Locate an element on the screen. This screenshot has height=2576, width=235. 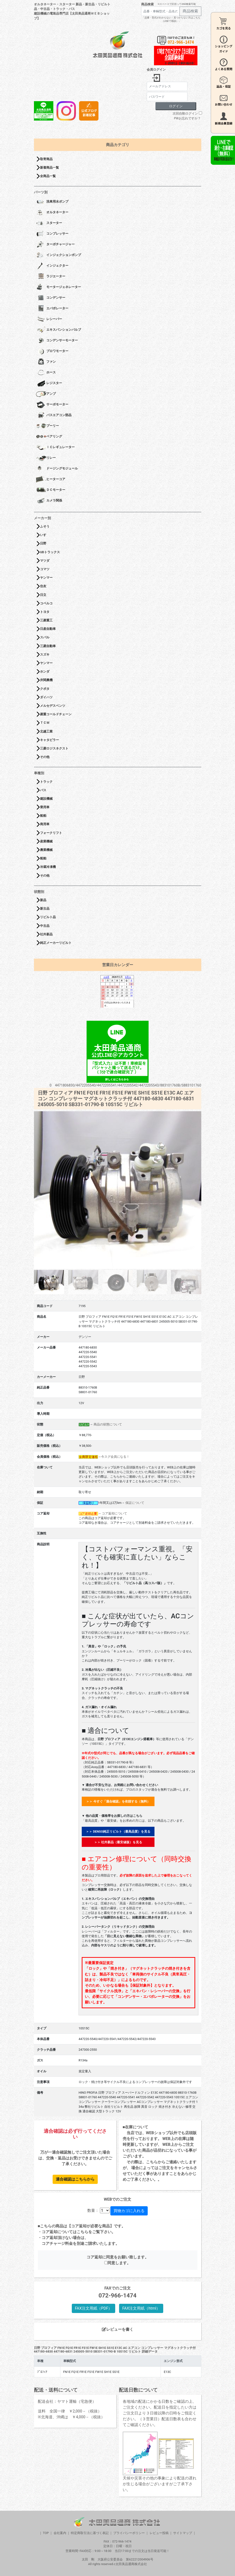
農業機械 is located at coordinates (46, 850).